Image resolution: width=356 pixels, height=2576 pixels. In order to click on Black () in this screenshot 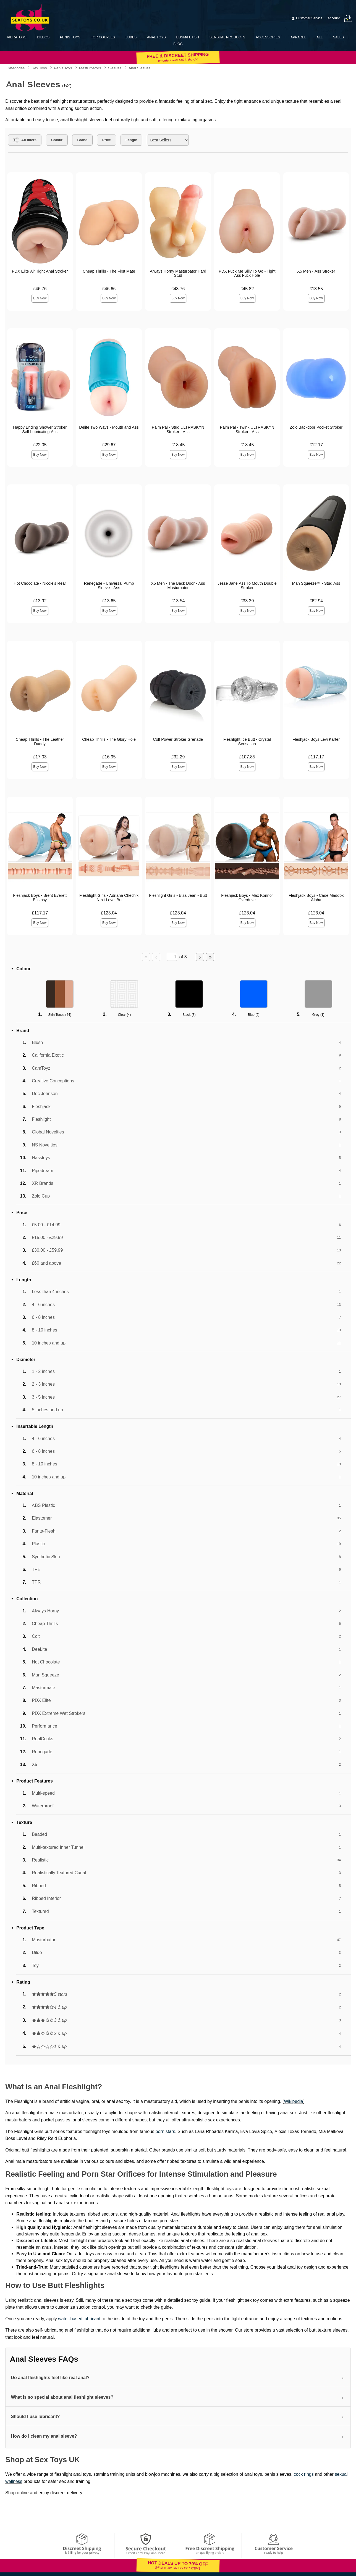, I will do `click(188, 1015)`.